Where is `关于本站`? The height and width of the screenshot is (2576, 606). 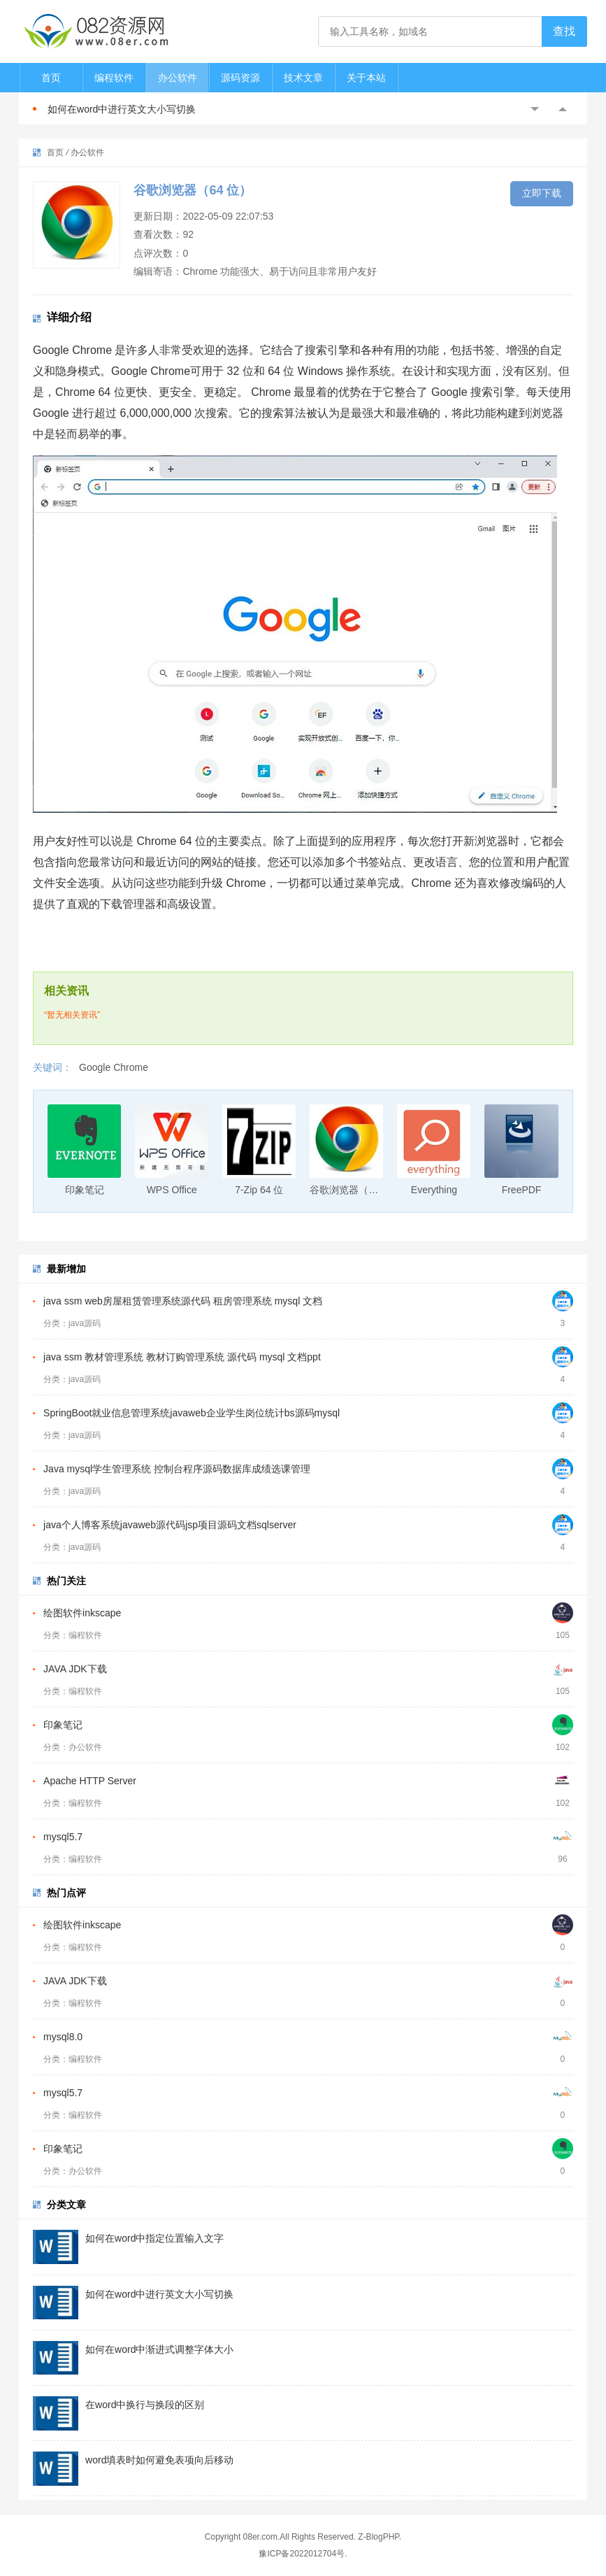 关于本站 is located at coordinates (366, 77).